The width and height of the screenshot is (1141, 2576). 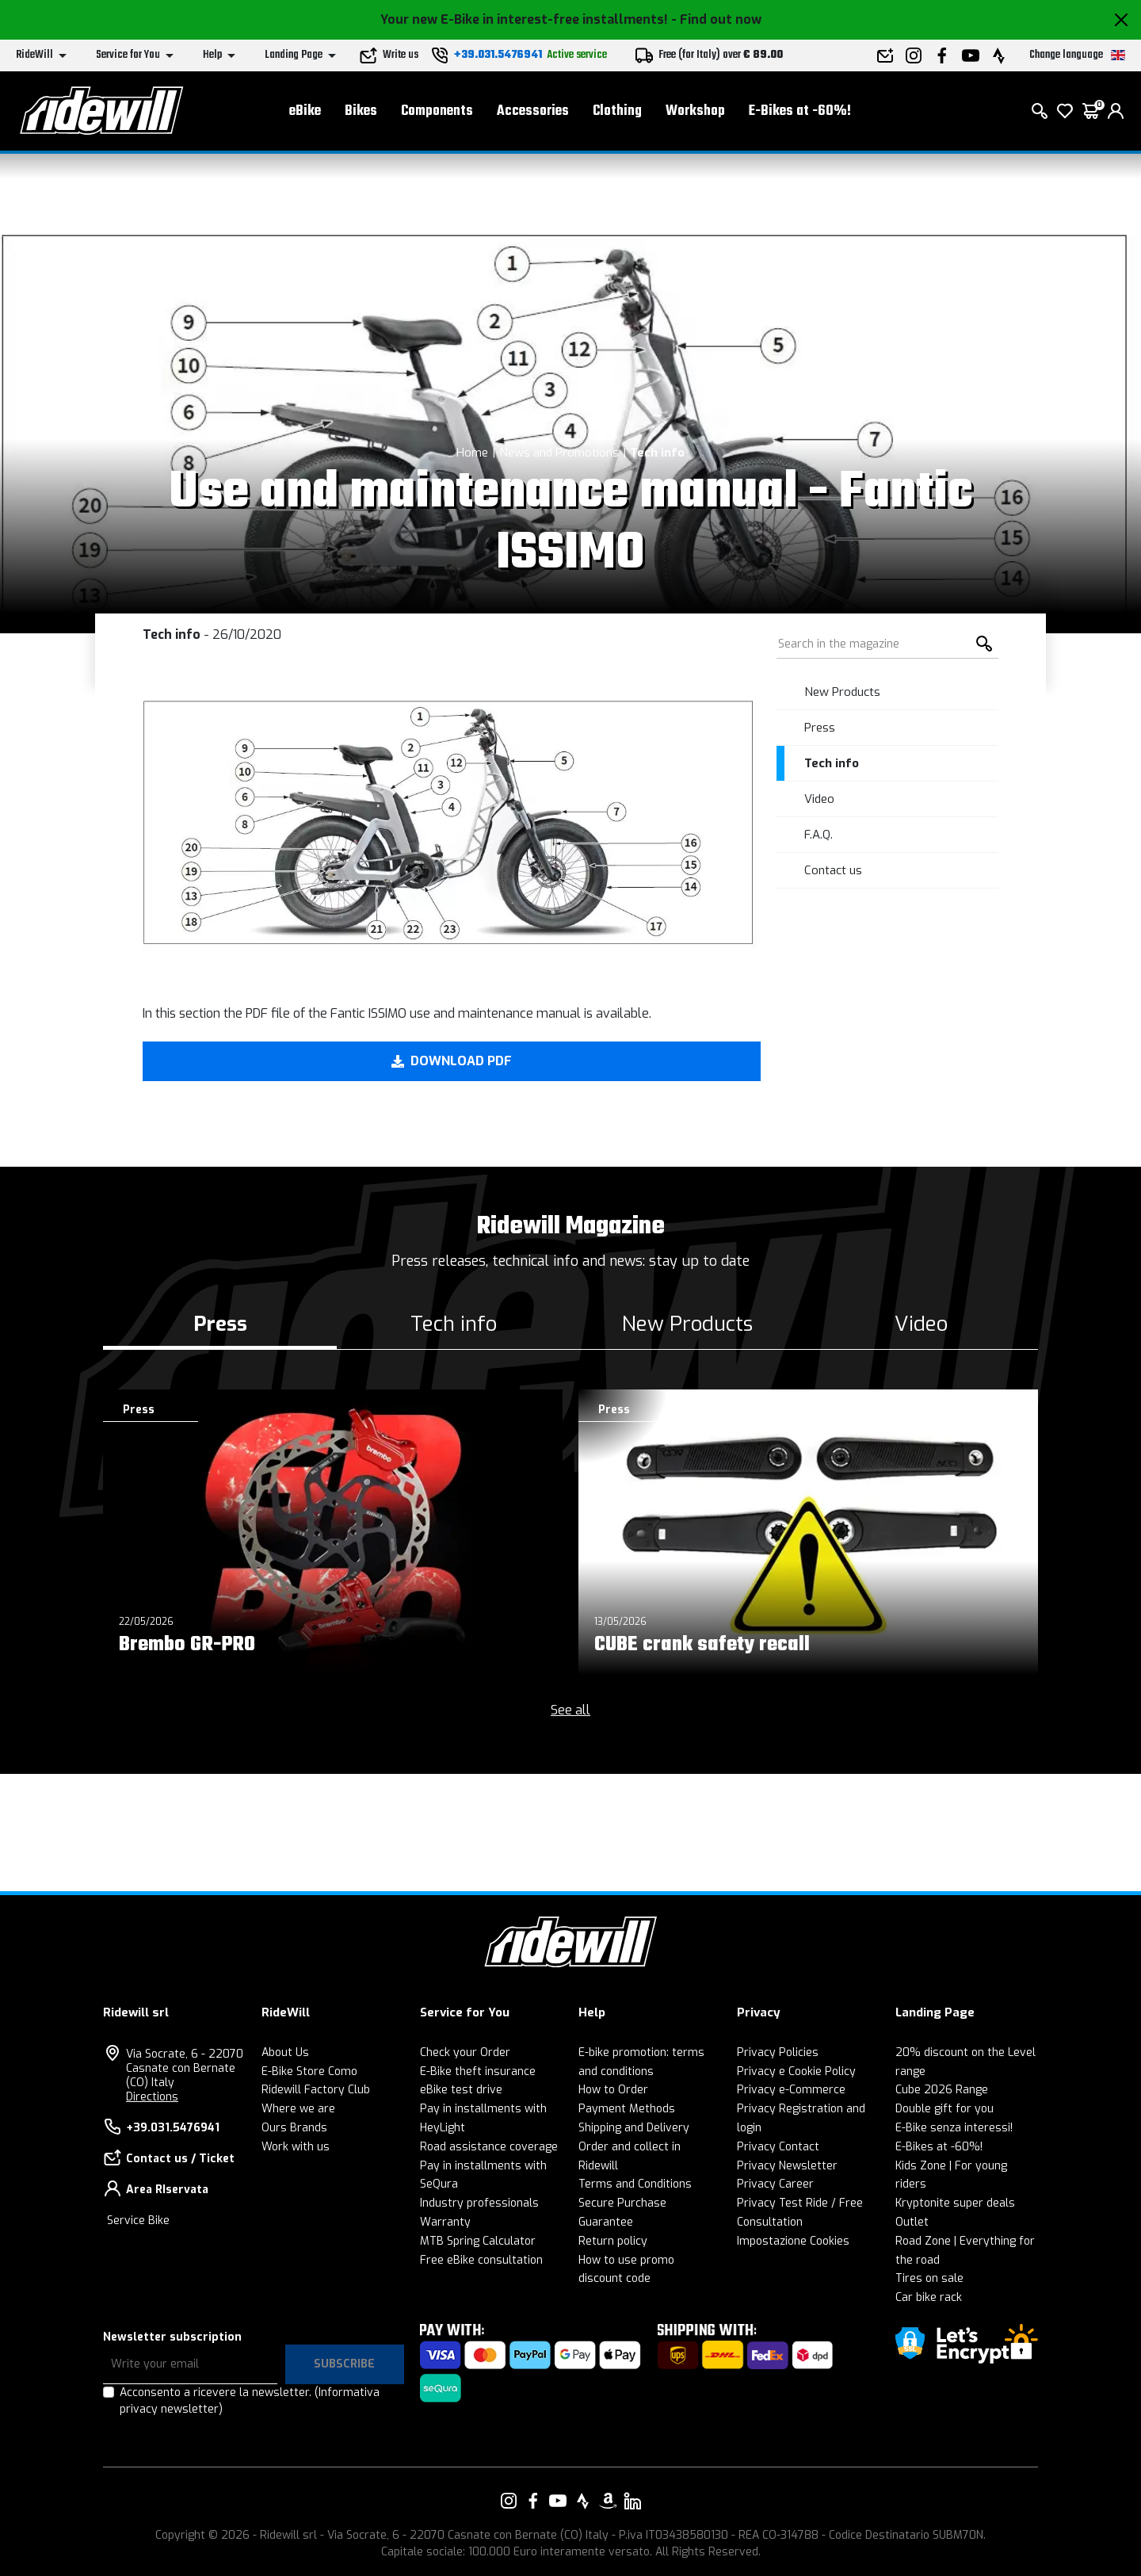 I want to click on Directions, so click(x=152, y=2096).